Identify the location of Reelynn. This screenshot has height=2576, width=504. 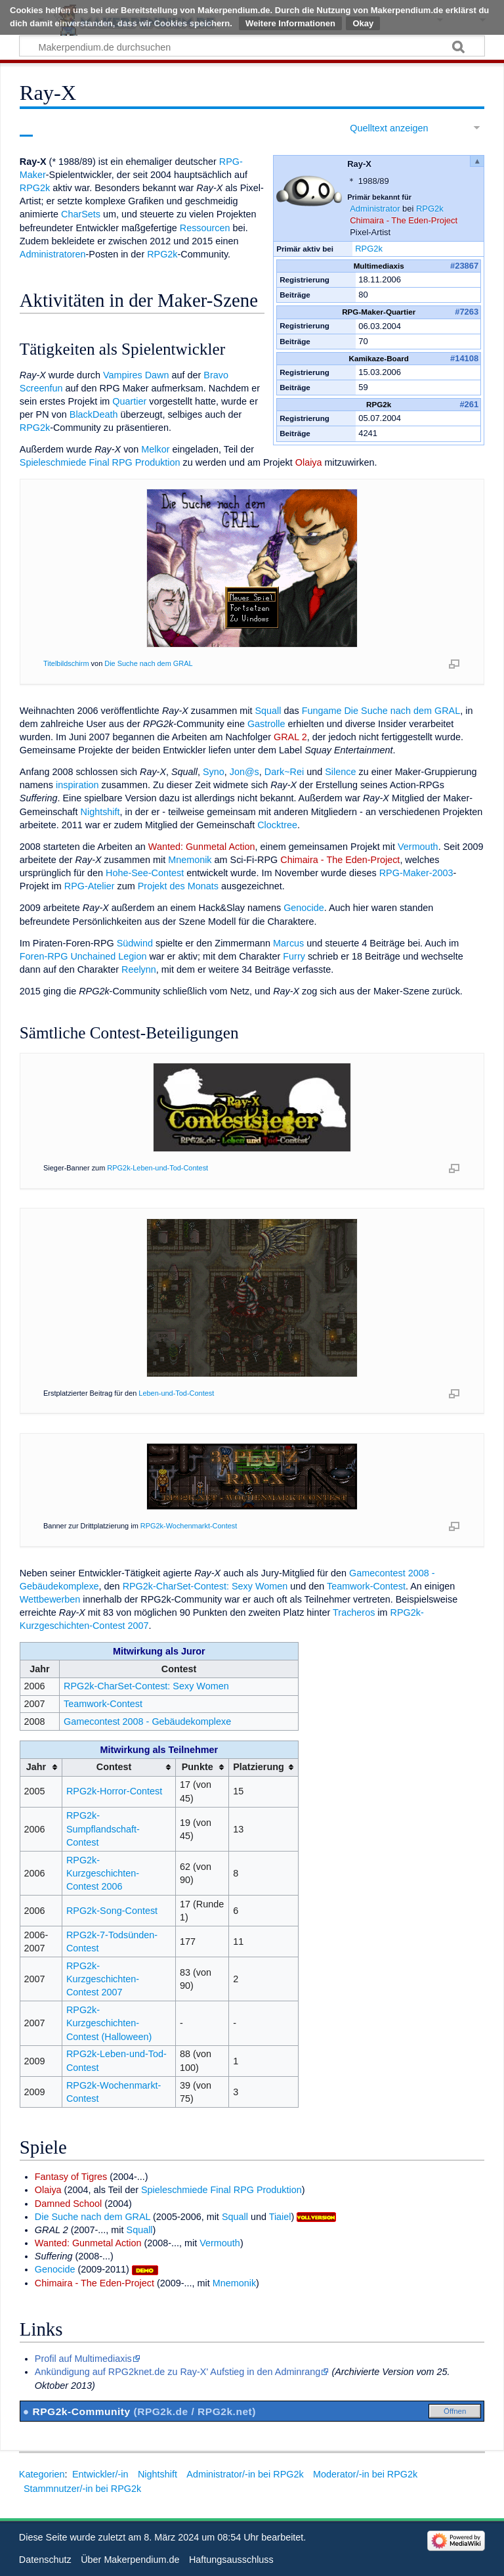
(138, 969).